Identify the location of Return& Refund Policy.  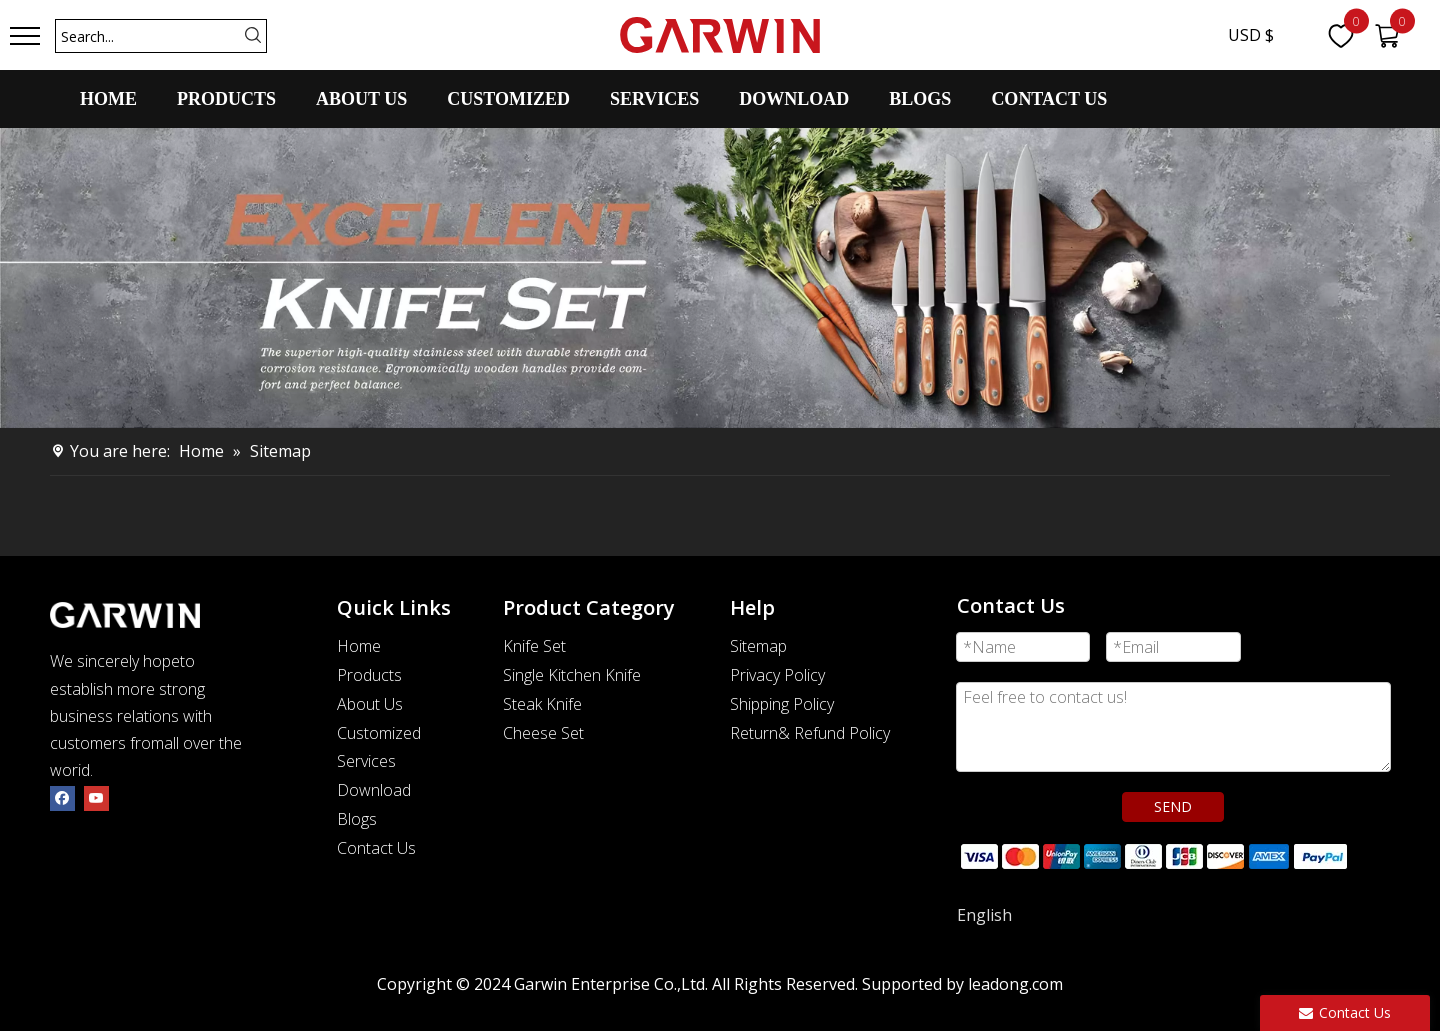
(810, 733).